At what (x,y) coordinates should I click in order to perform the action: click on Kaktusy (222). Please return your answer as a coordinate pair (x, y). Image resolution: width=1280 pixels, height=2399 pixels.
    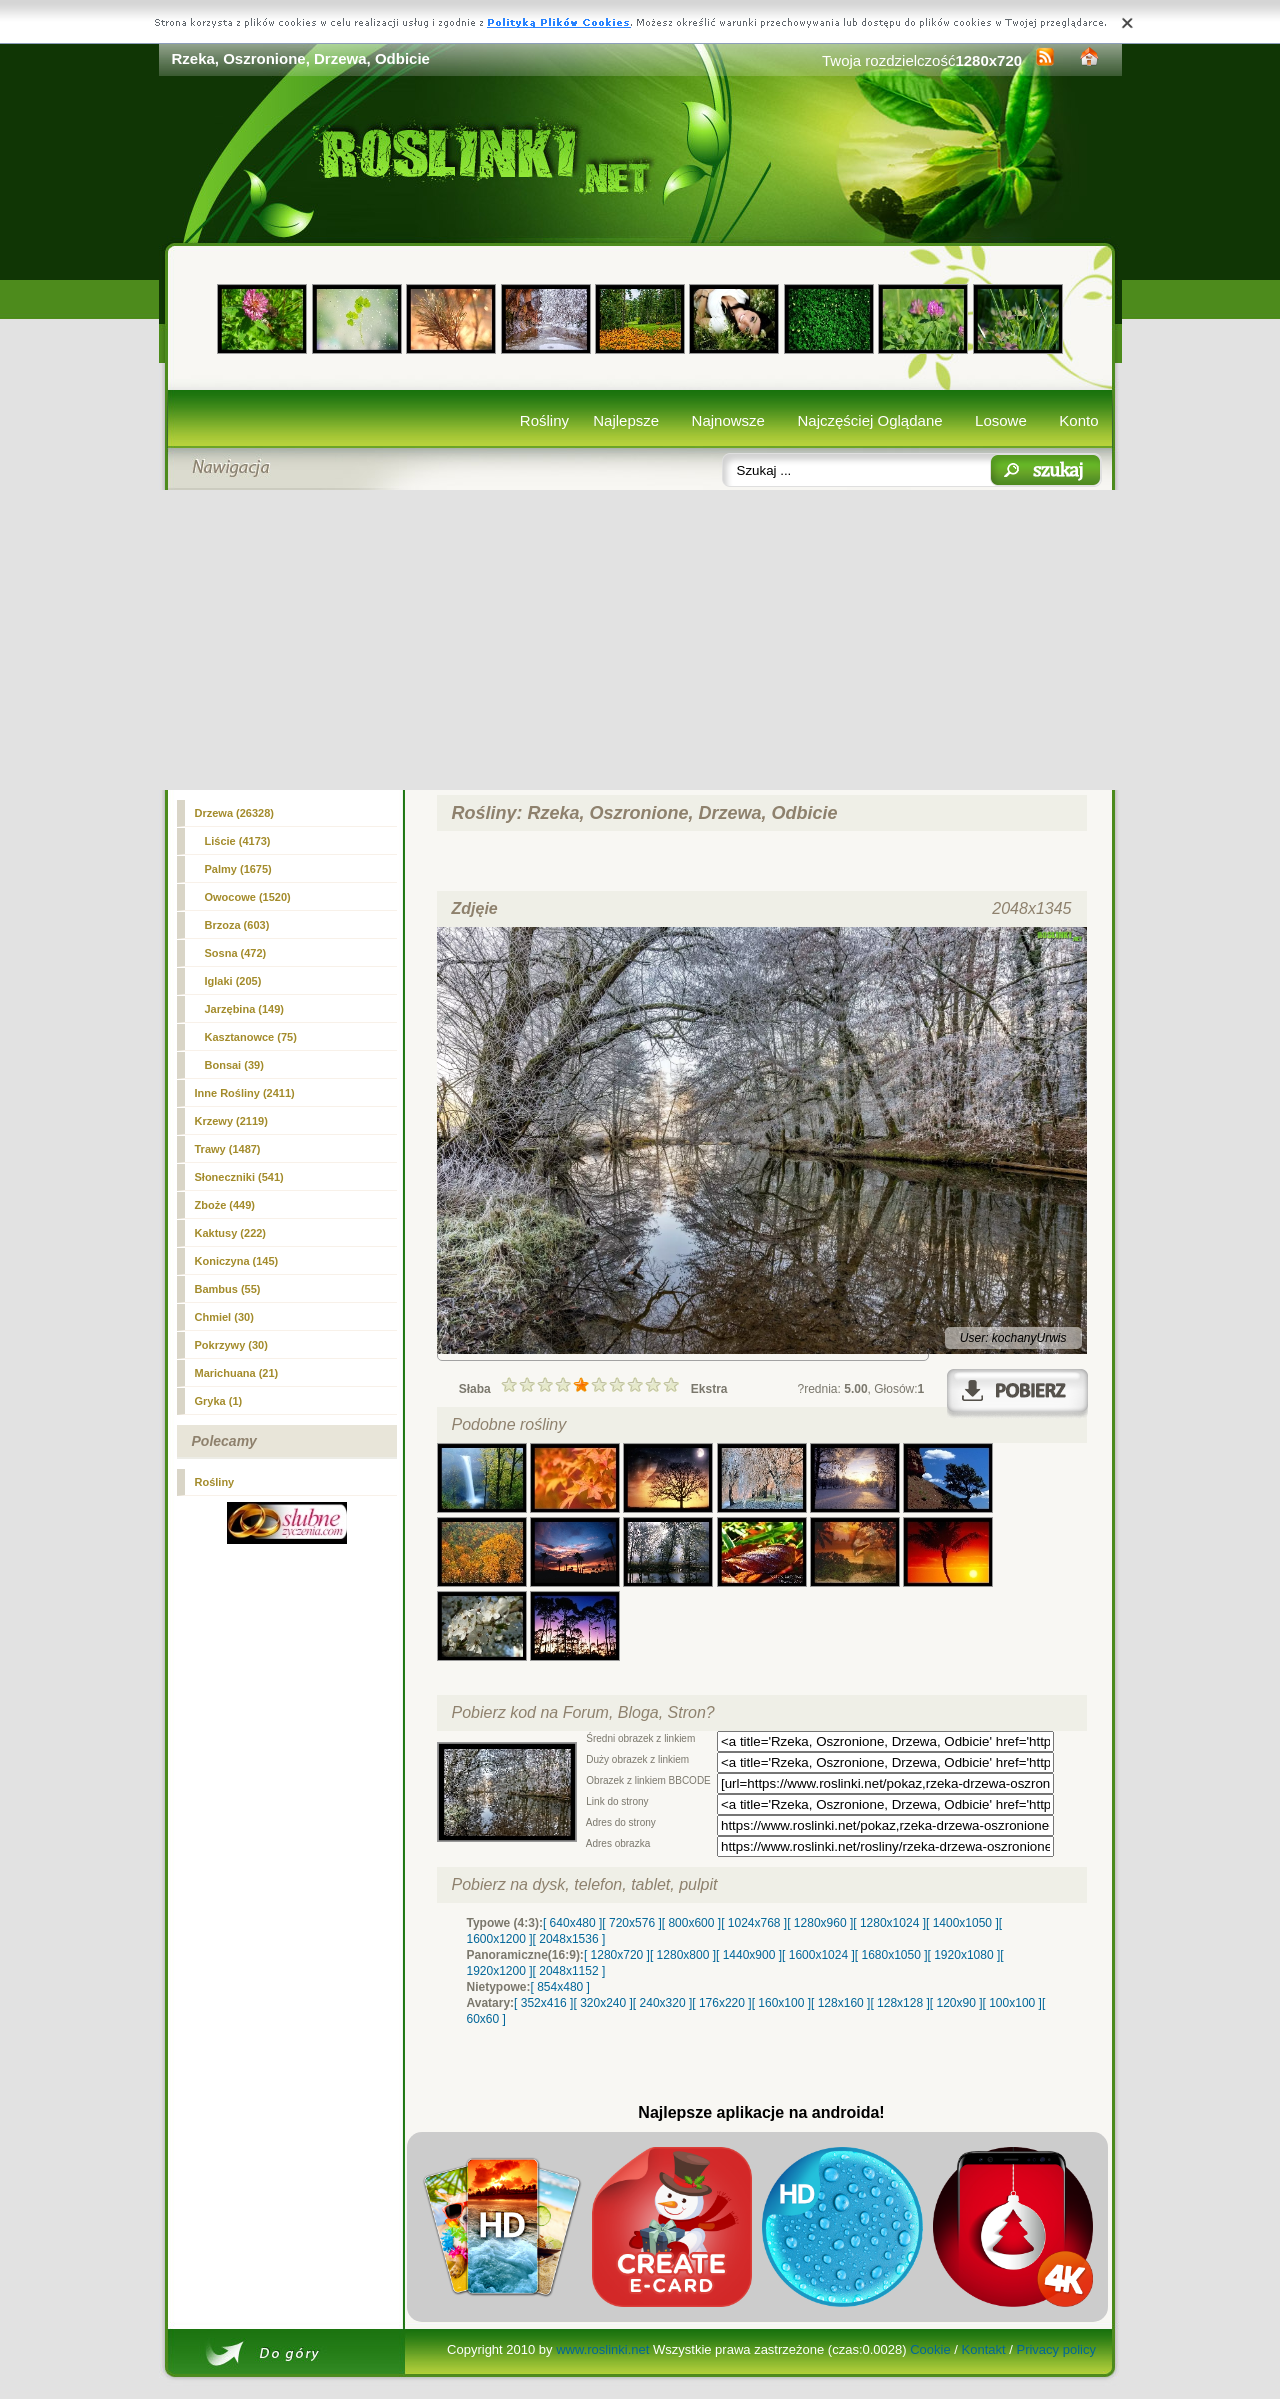
    Looking at the image, I should click on (231, 1233).